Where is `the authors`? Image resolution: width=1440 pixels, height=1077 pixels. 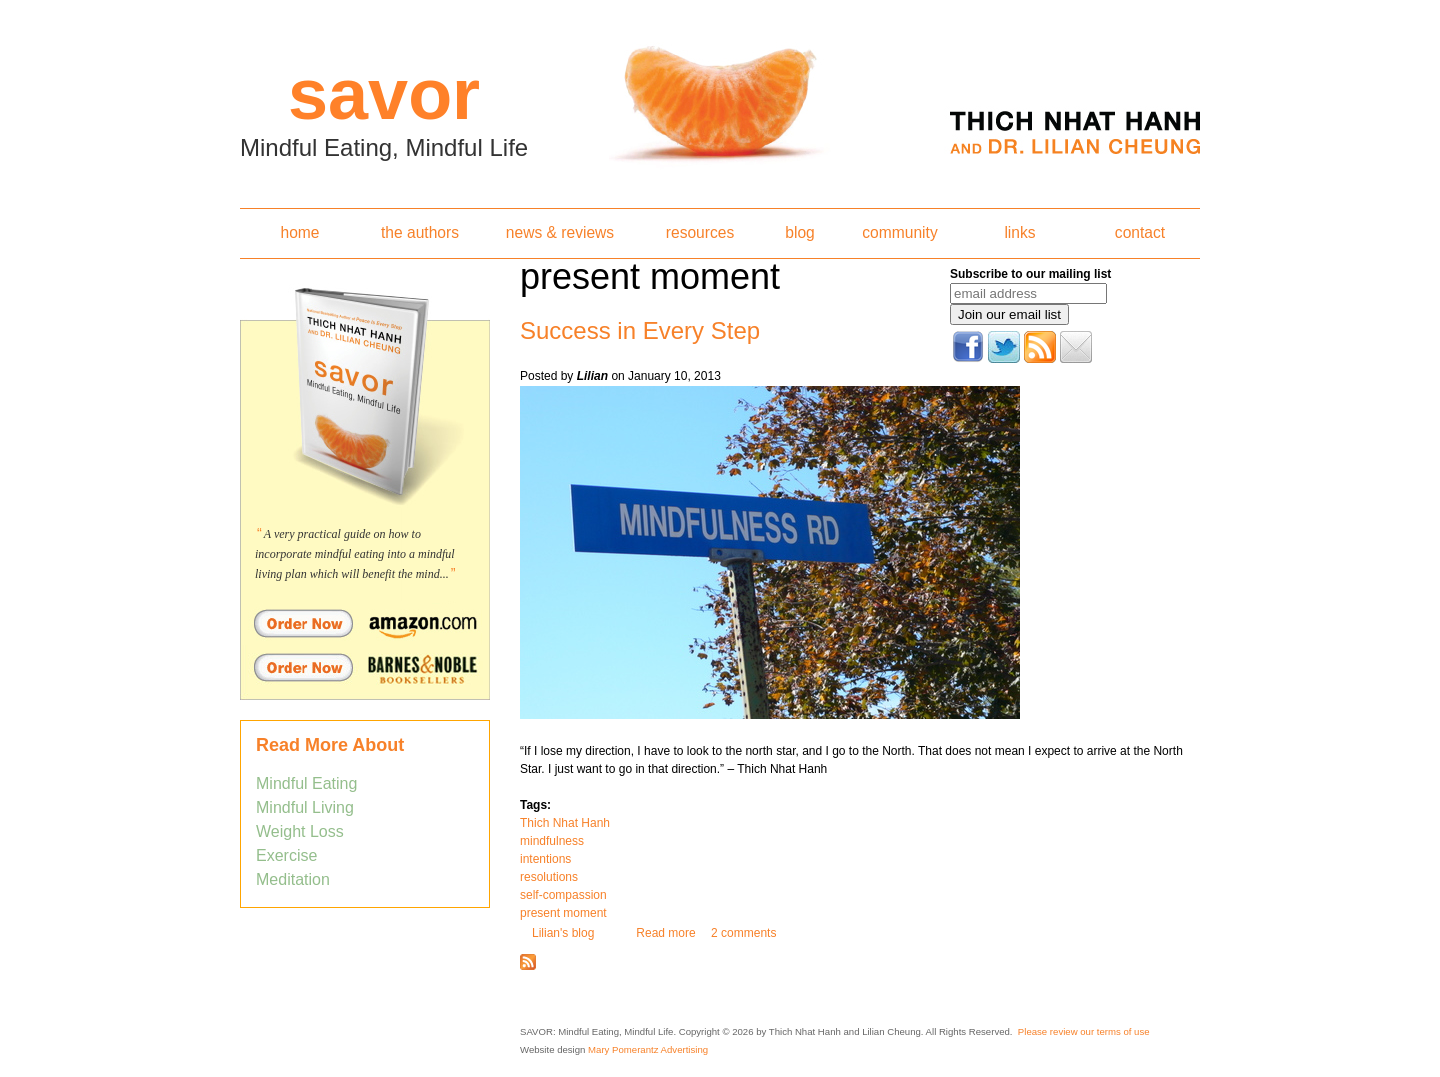 the authors is located at coordinates (420, 232).